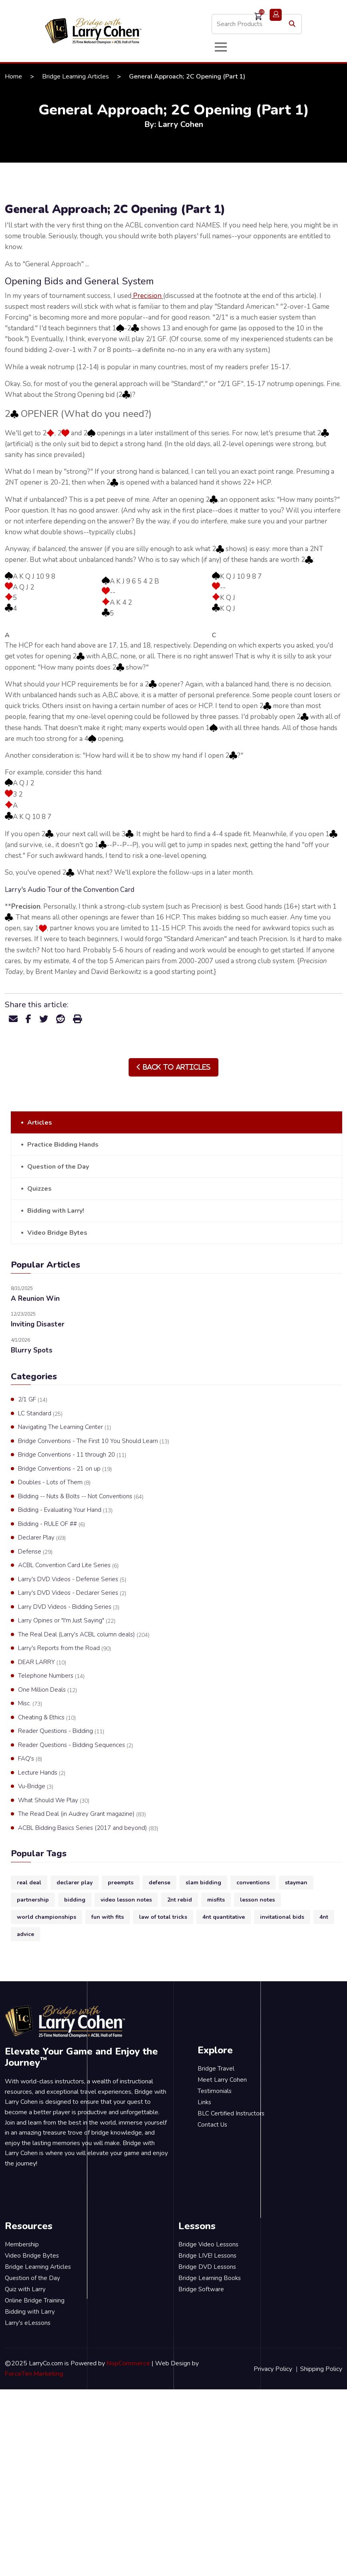  Describe the element at coordinates (35, 1298) in the screenshot. I see `A Reunion Win` at that location.